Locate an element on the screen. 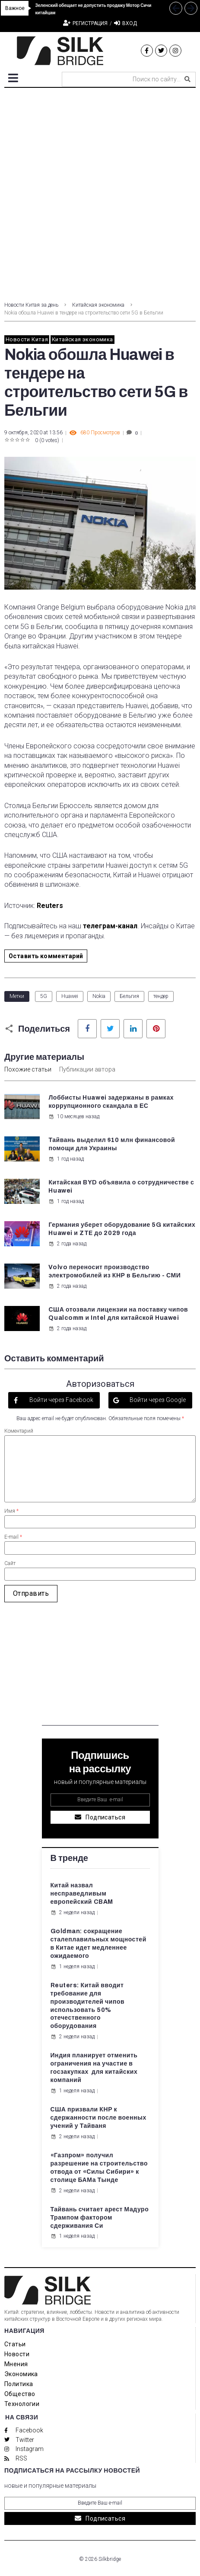 The width and height of the screenshot is (200, 2576). США призвали КНР к сдержанности после военных учений у Тайваня is located at coordinates (98, 2117).